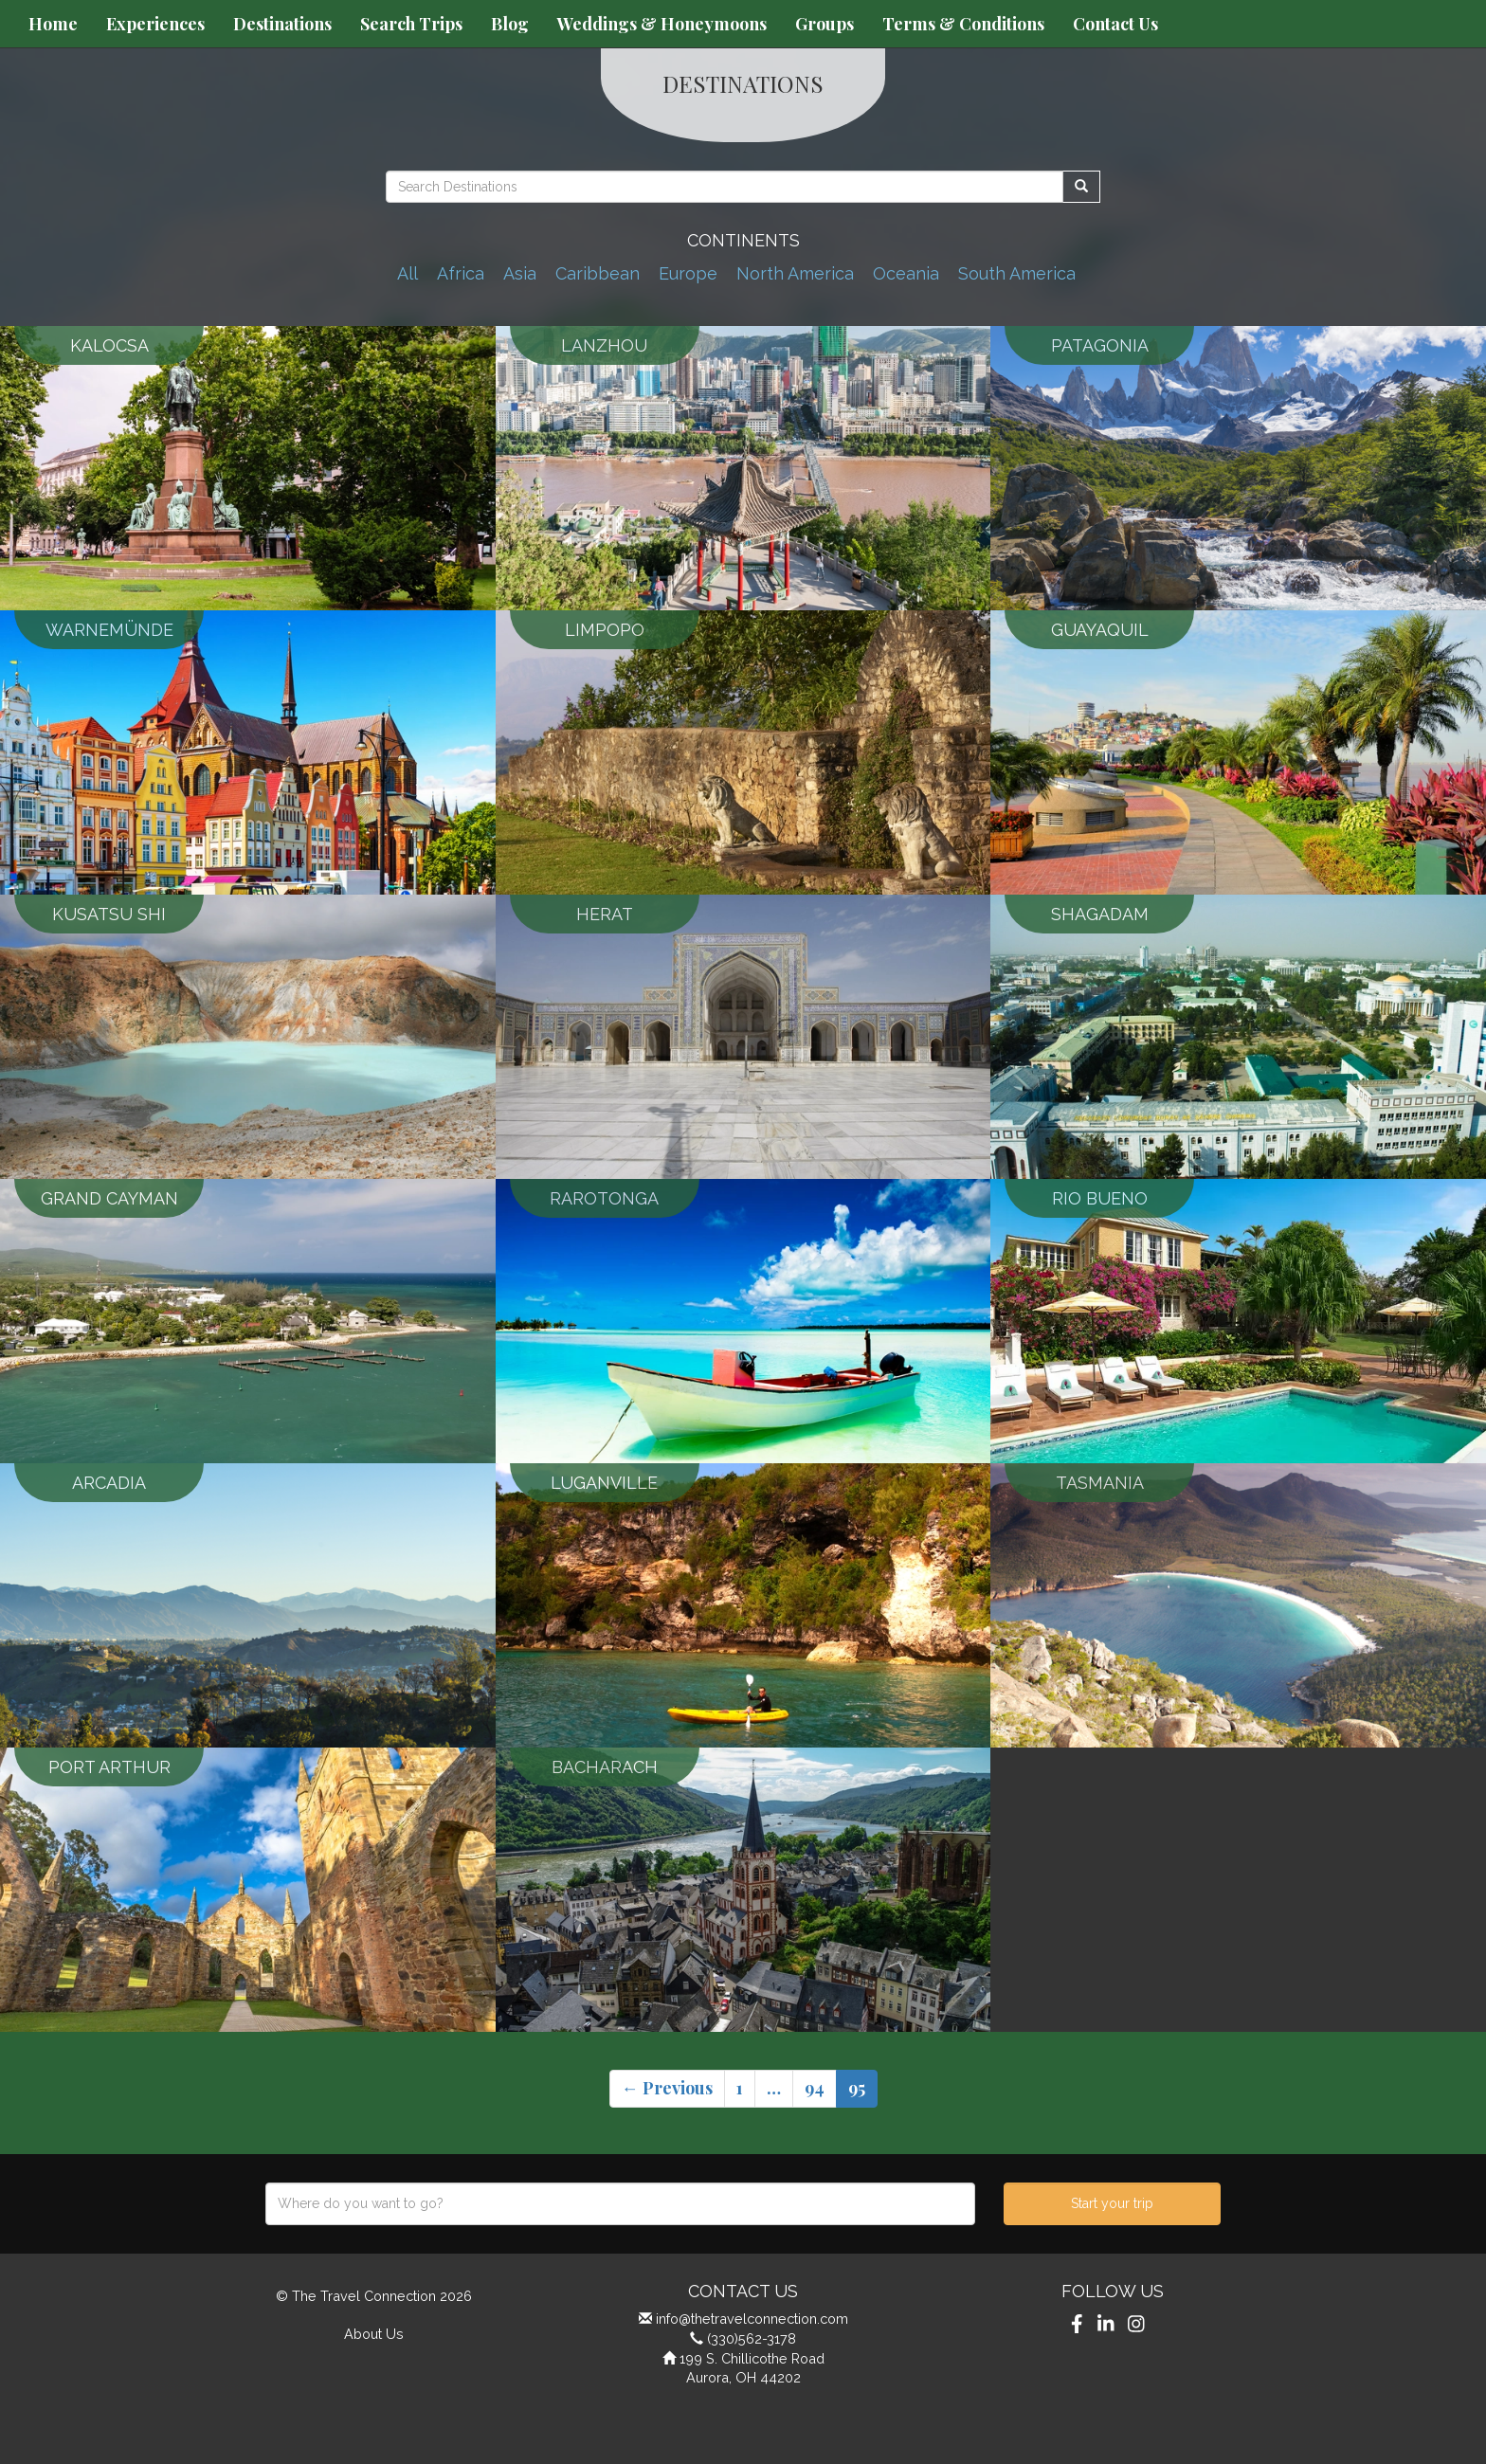 This screenshot has height=2464, width=1486. Describe the element at coordinates (856, 2087) in the screenshot. I see `95` at that location.